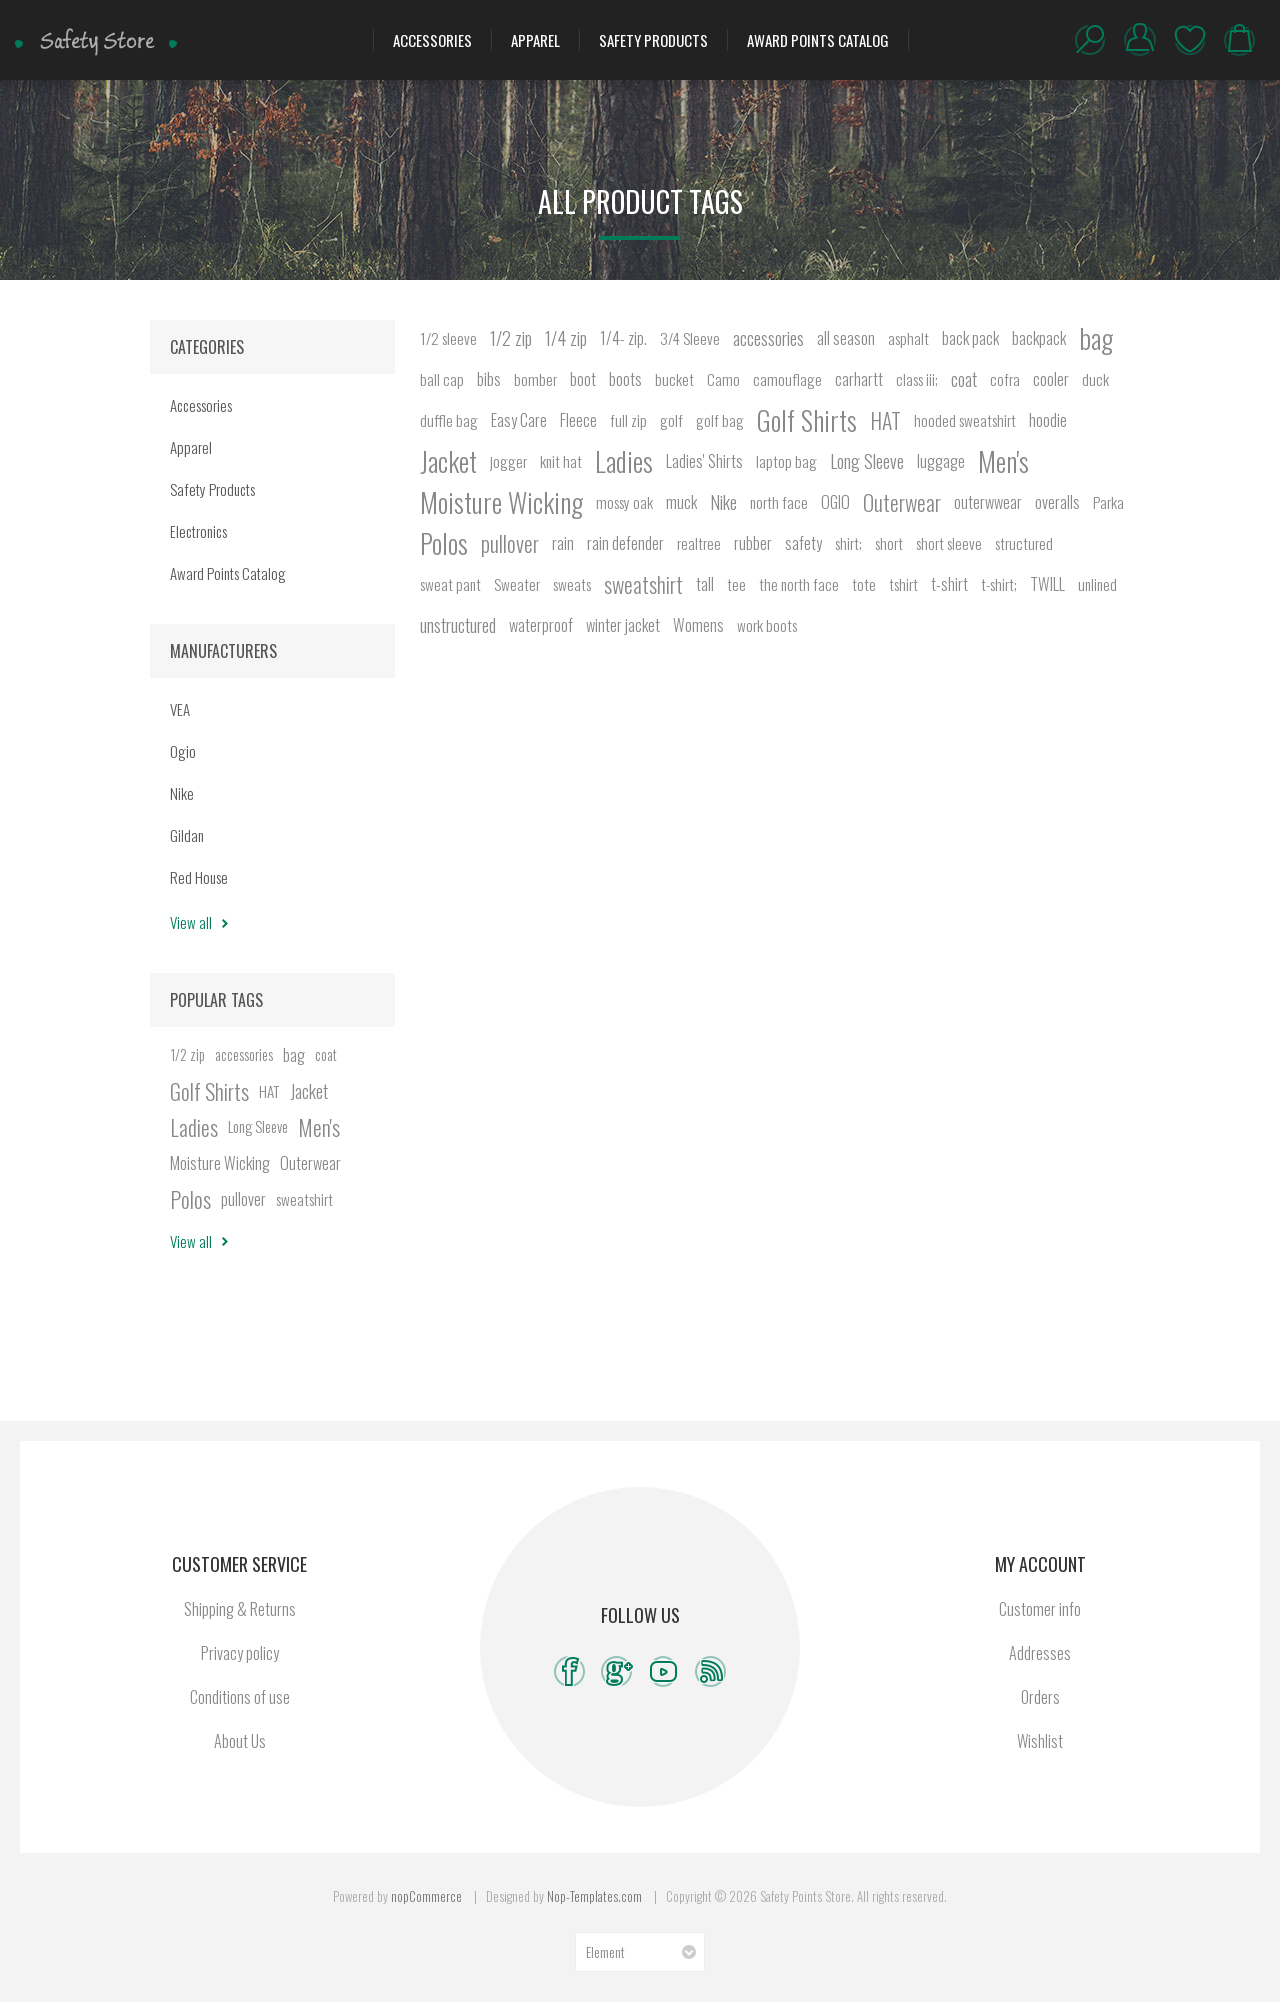  I want to click on bucket, so click(674, 379).